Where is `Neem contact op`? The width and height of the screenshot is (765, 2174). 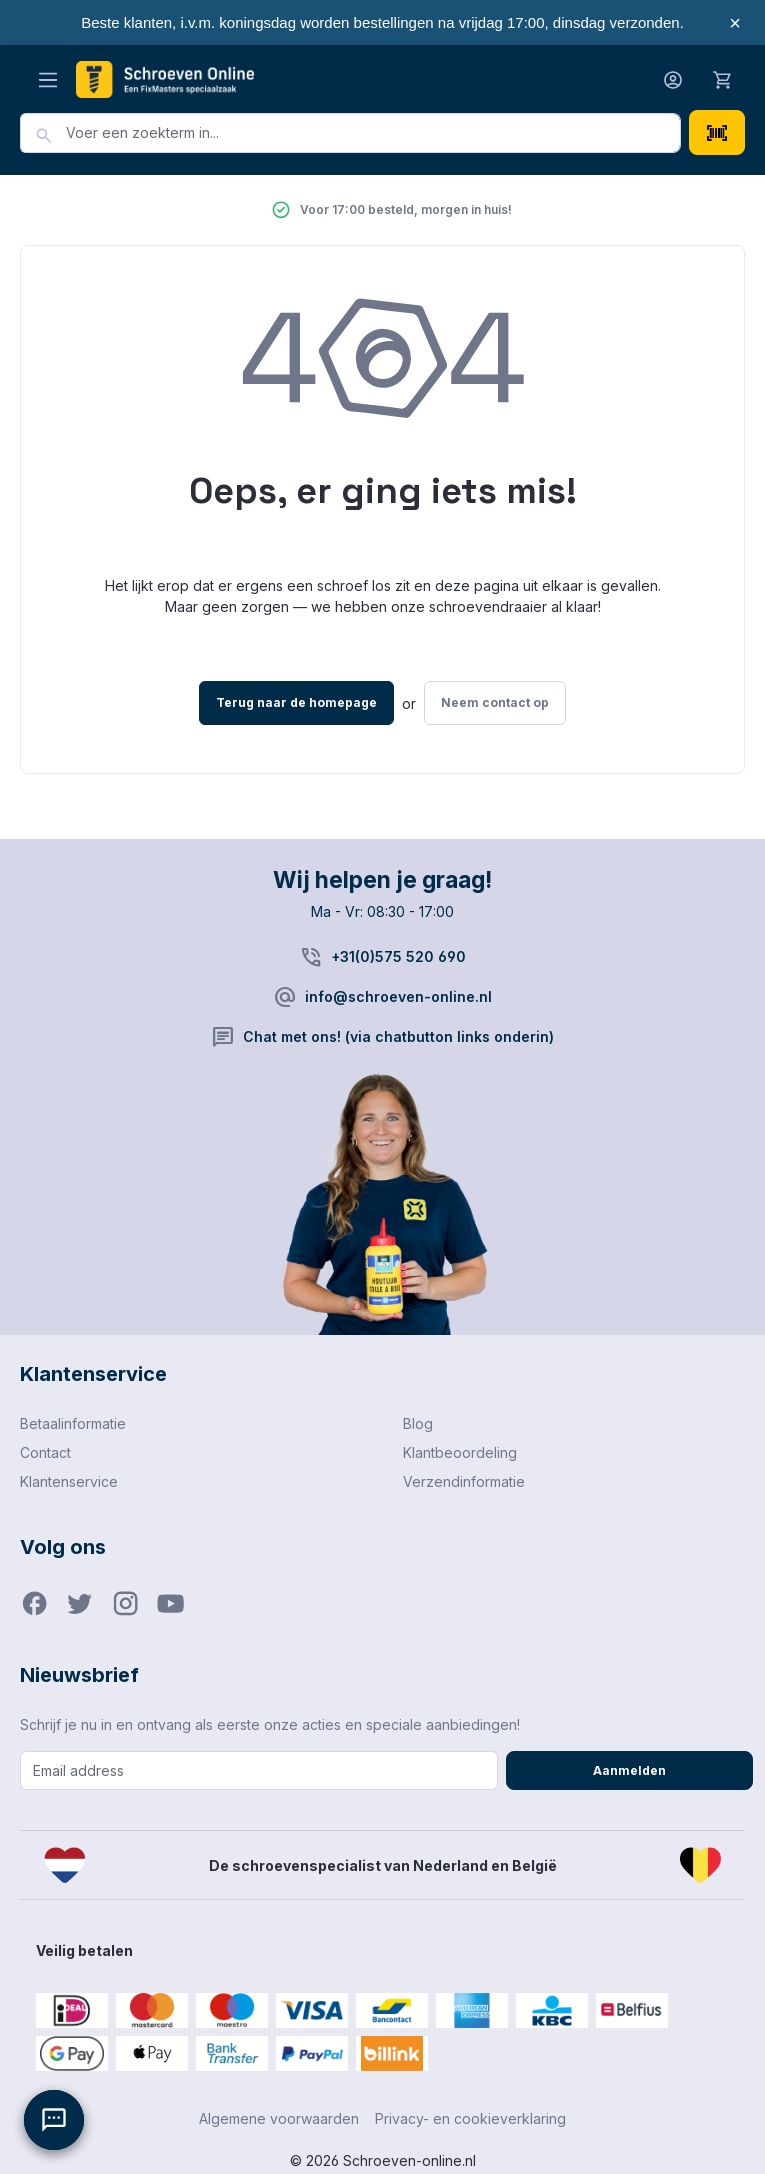
Neem contact op is located at coordinates (495, 702).